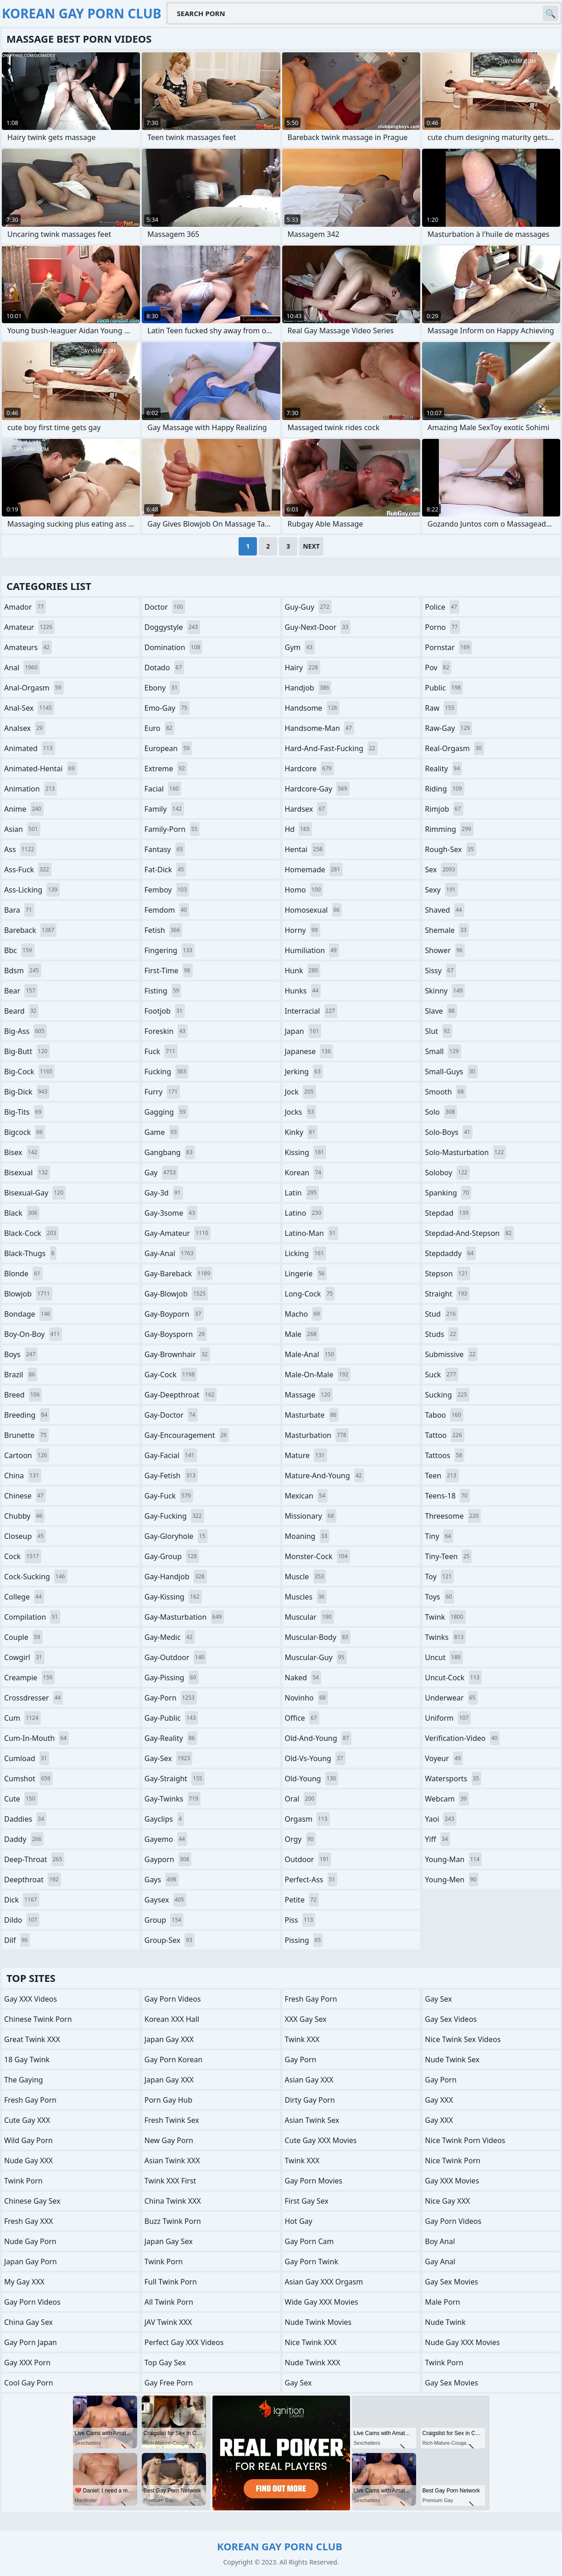  What do you see at coordinates (313, 910) in the screenshot?
I see `homosexual` at bounding box center [313, 910].